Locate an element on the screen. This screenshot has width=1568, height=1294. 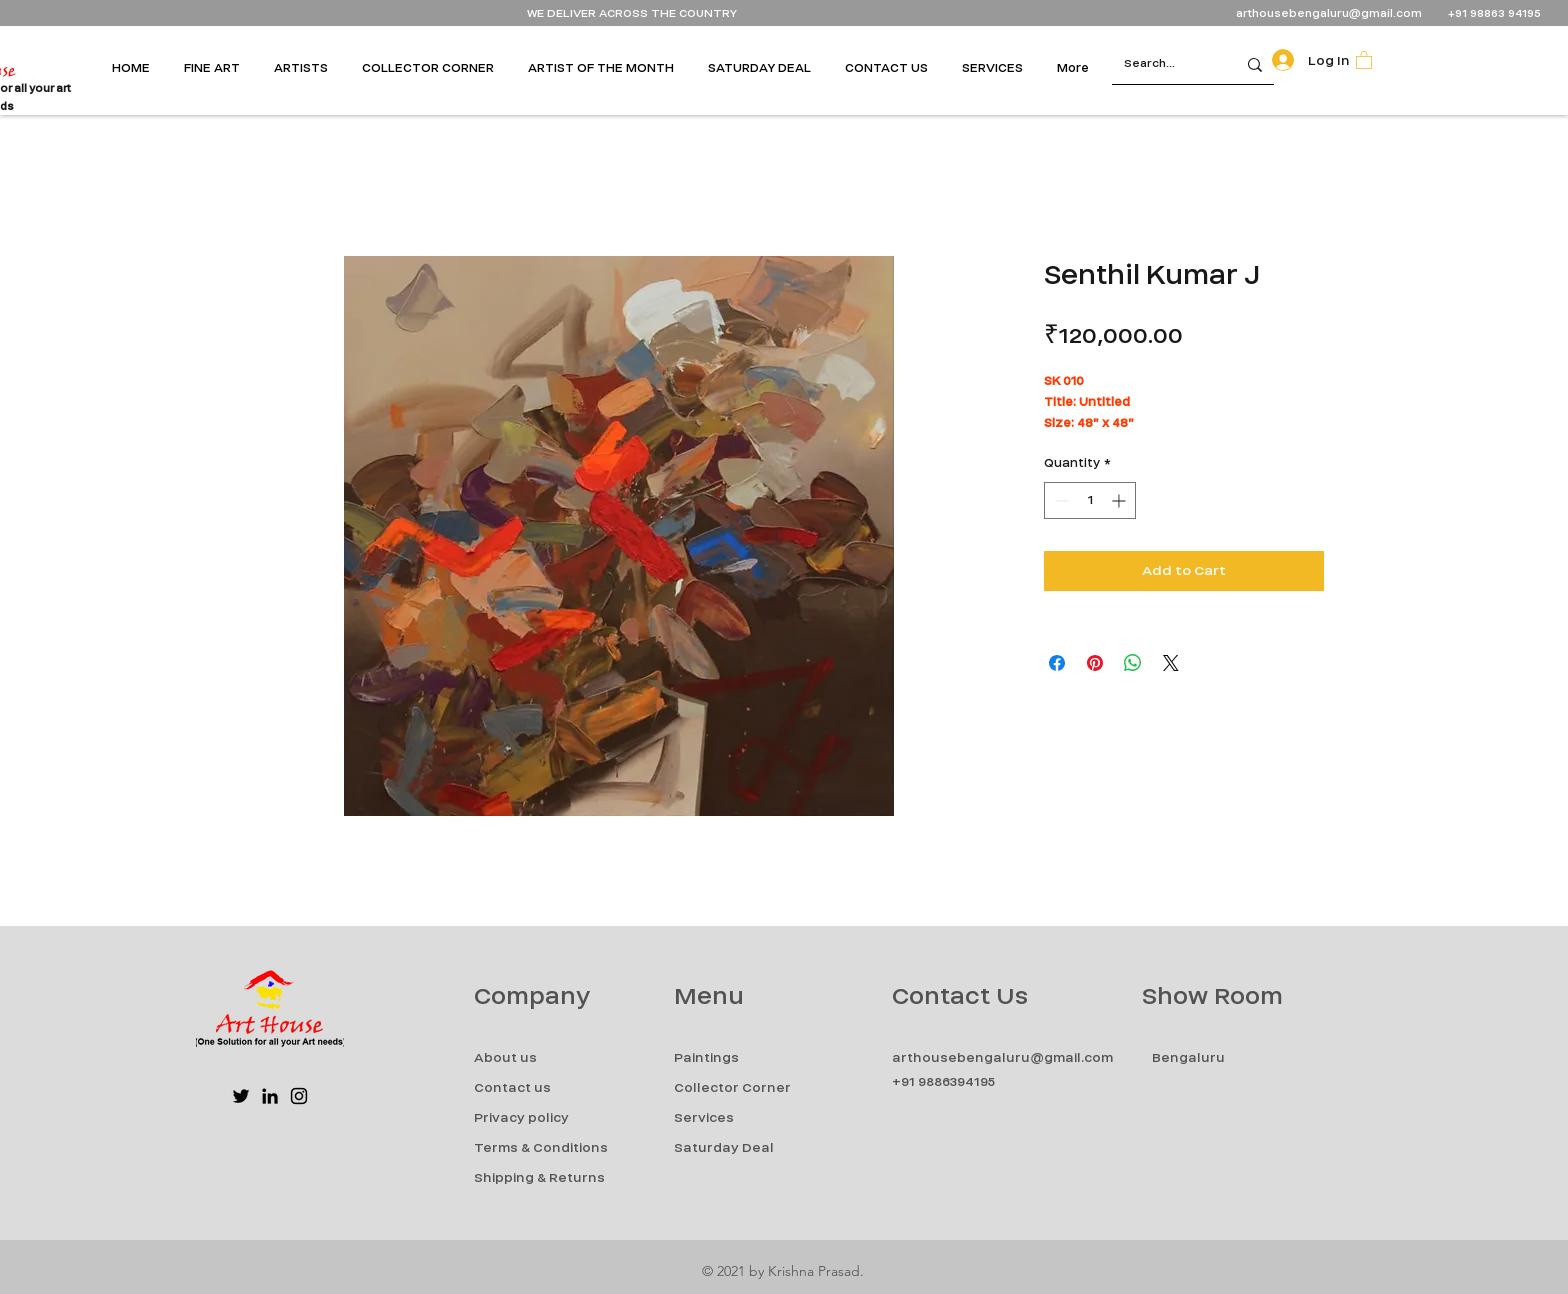
arthousebengaluru@gmail.com is located at coordinates (1329, 13).